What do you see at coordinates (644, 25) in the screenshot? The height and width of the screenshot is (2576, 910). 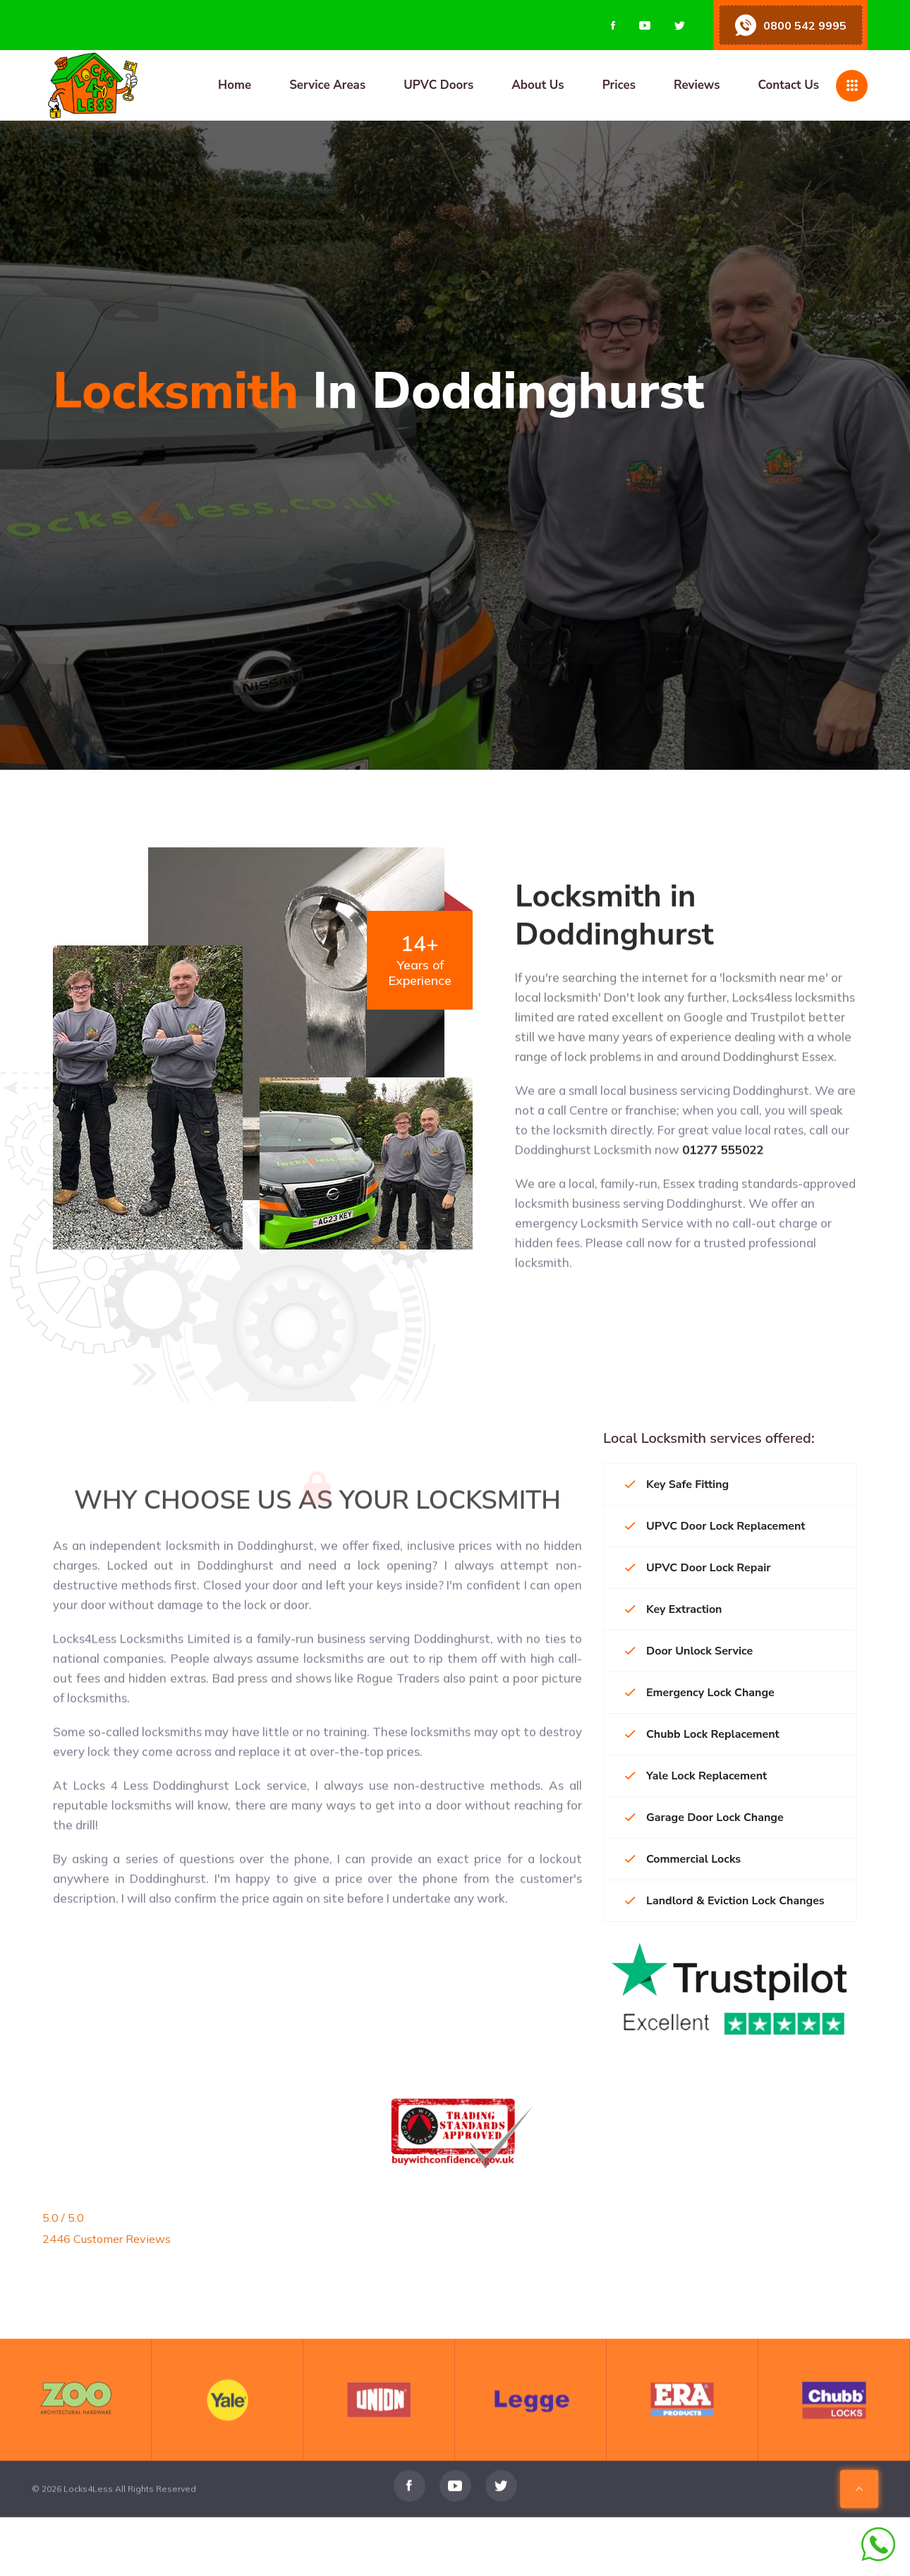 I see `[Visit us on Youtube]` at bounding box center [644, 25].